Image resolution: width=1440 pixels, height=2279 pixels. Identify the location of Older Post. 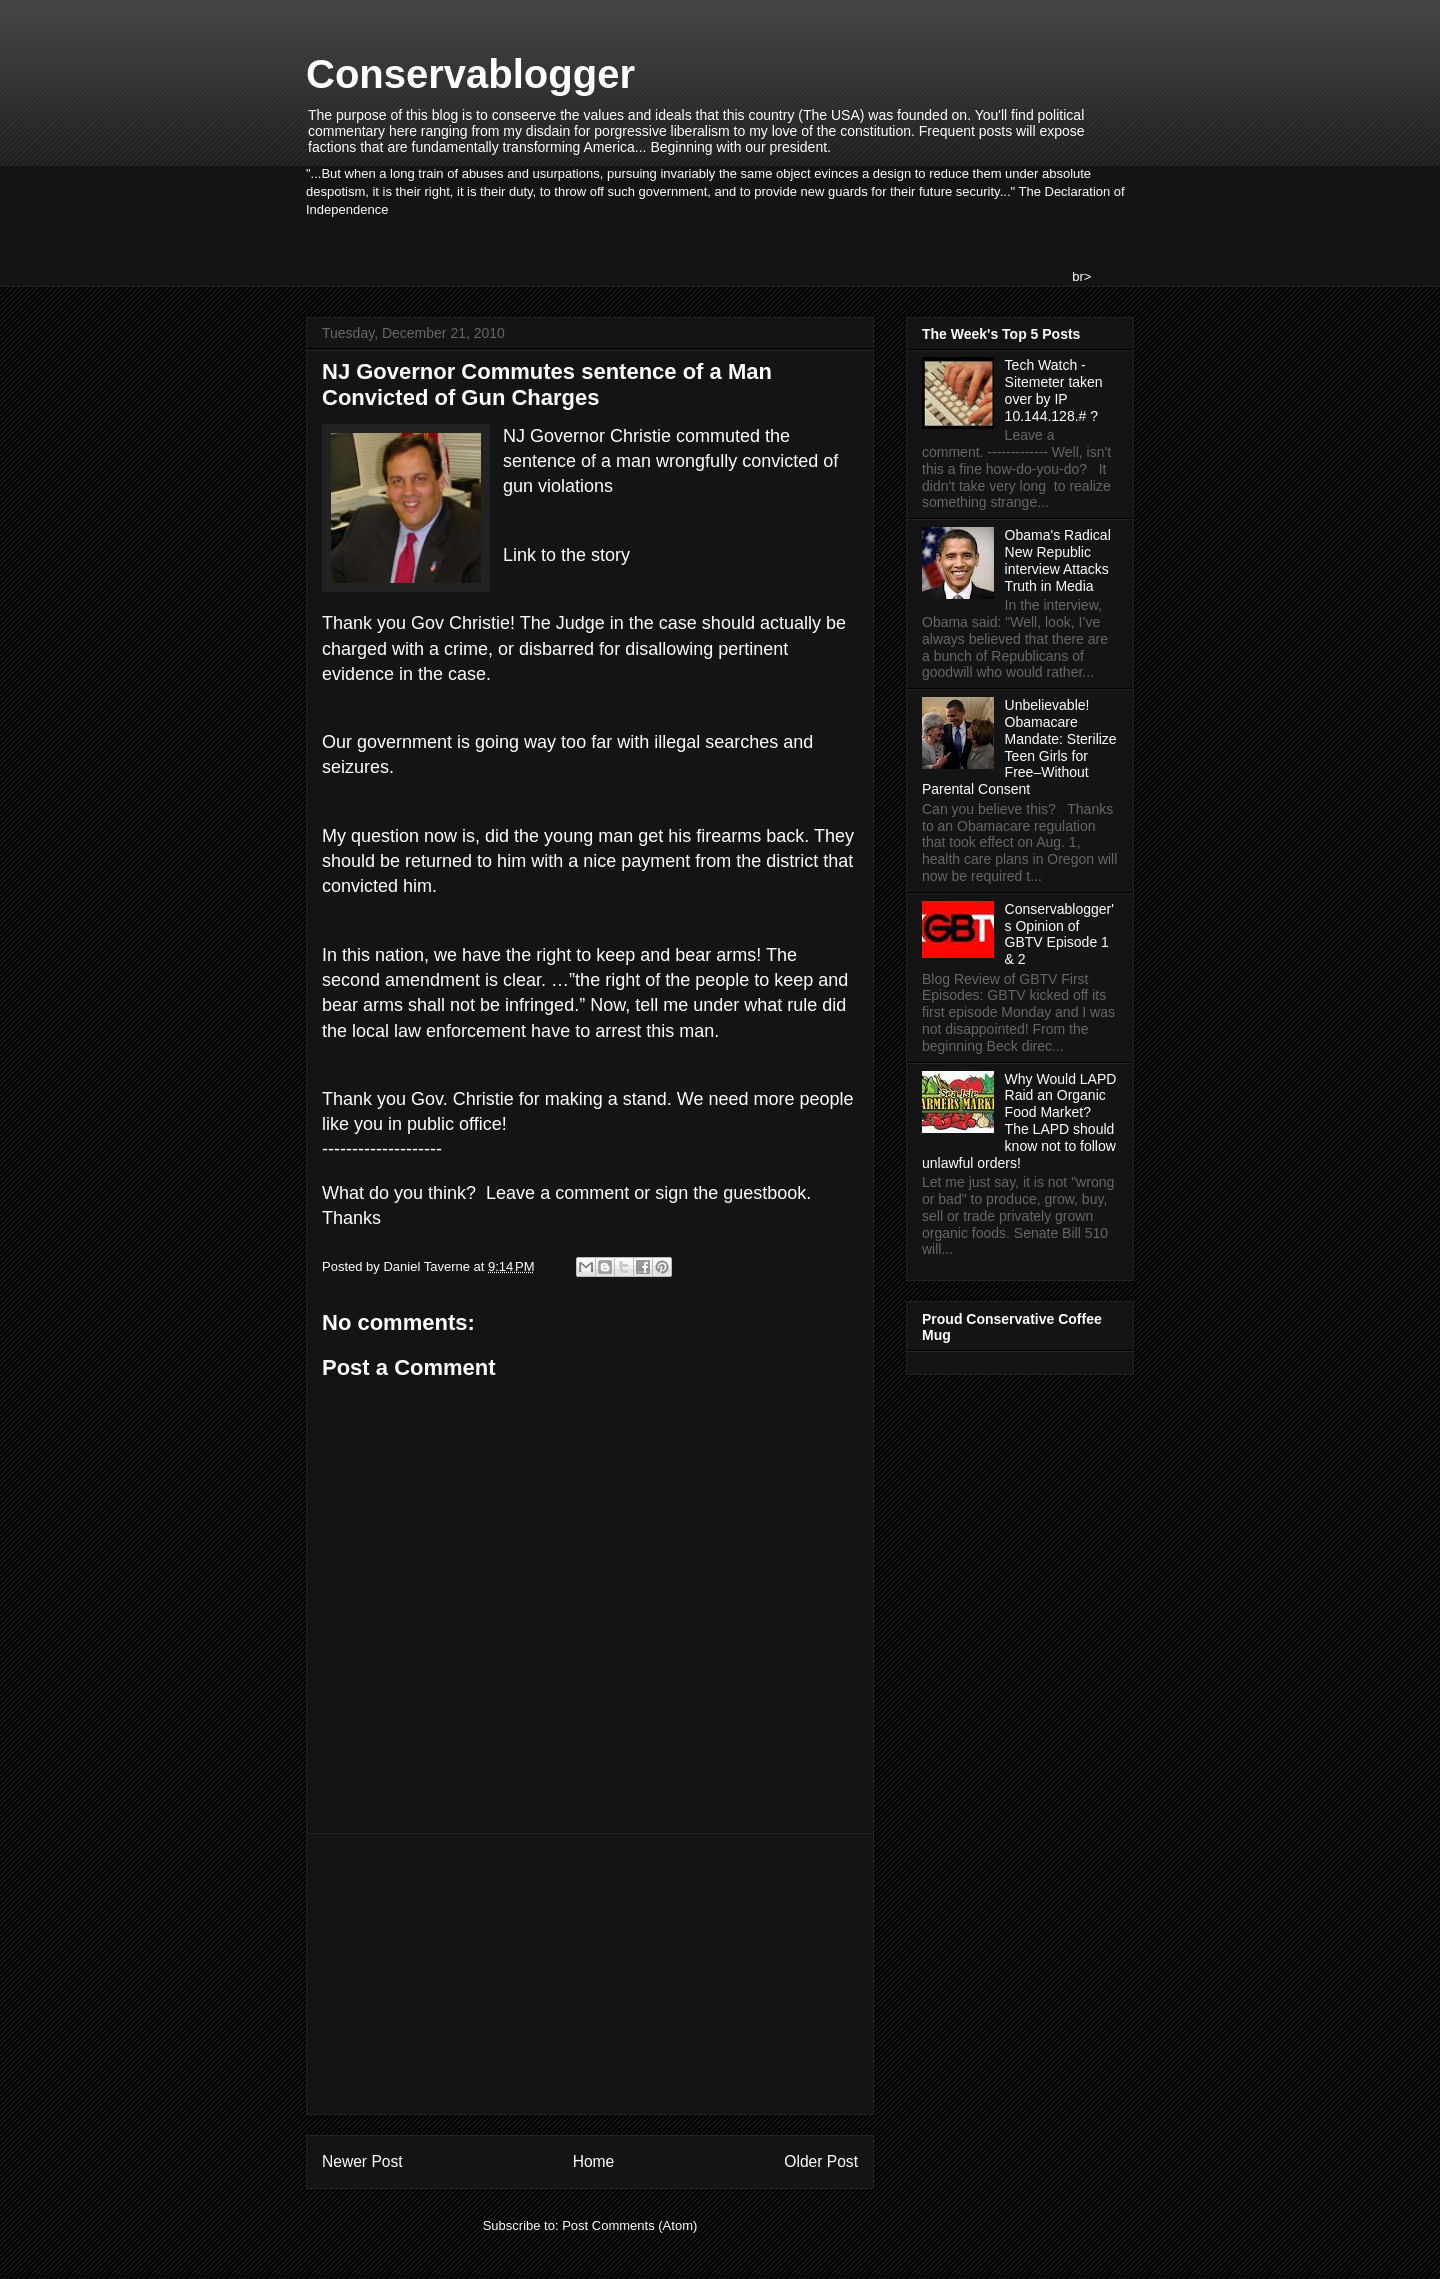
(821, 2161).